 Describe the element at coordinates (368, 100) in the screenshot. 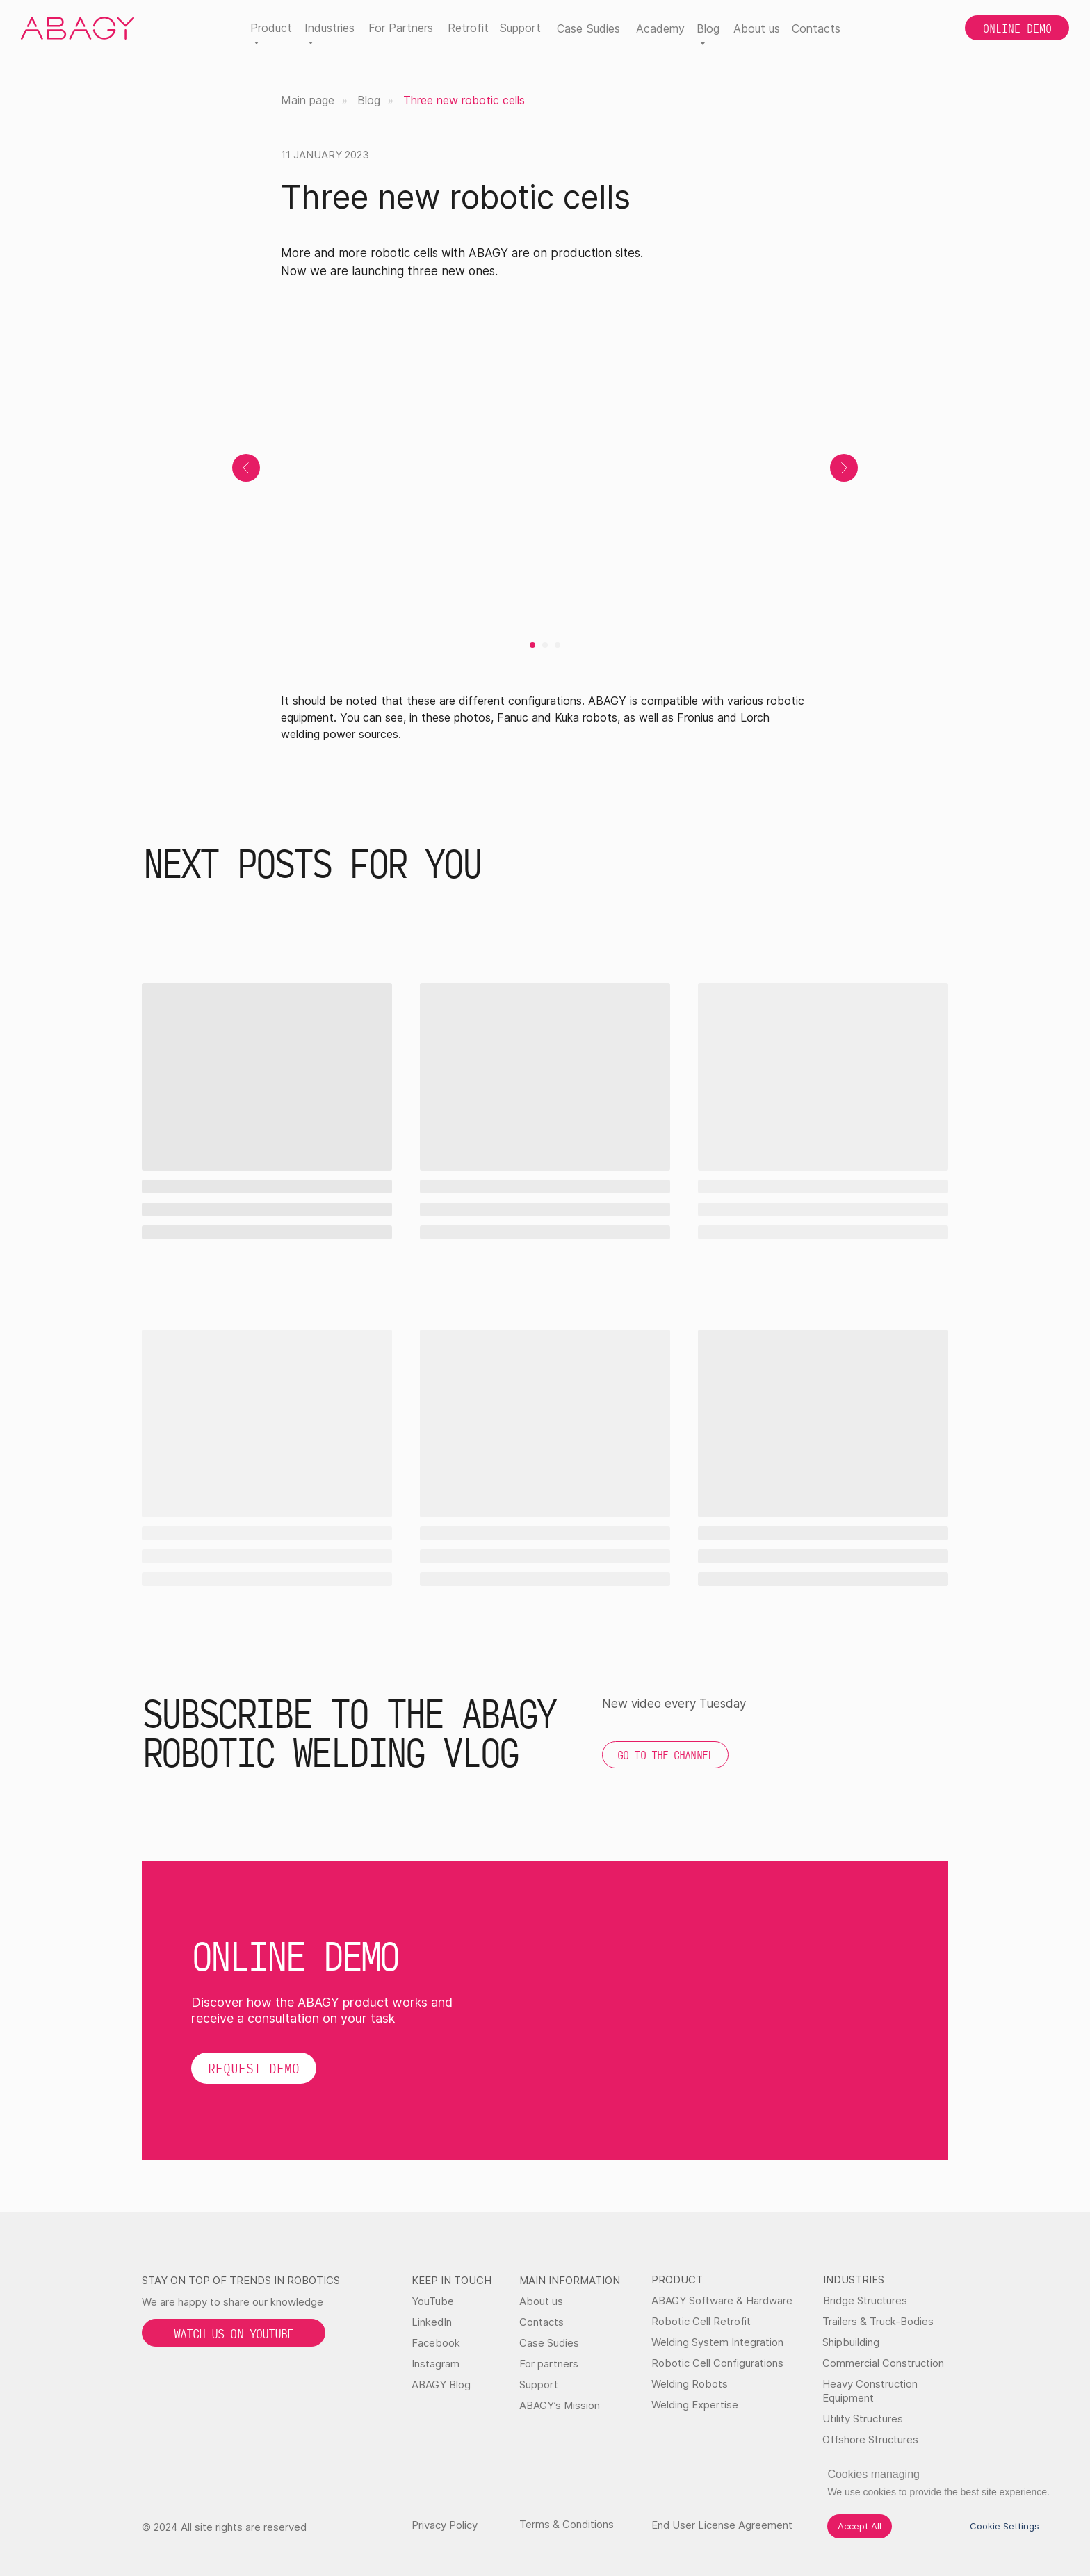

I see `Blog` at that location.